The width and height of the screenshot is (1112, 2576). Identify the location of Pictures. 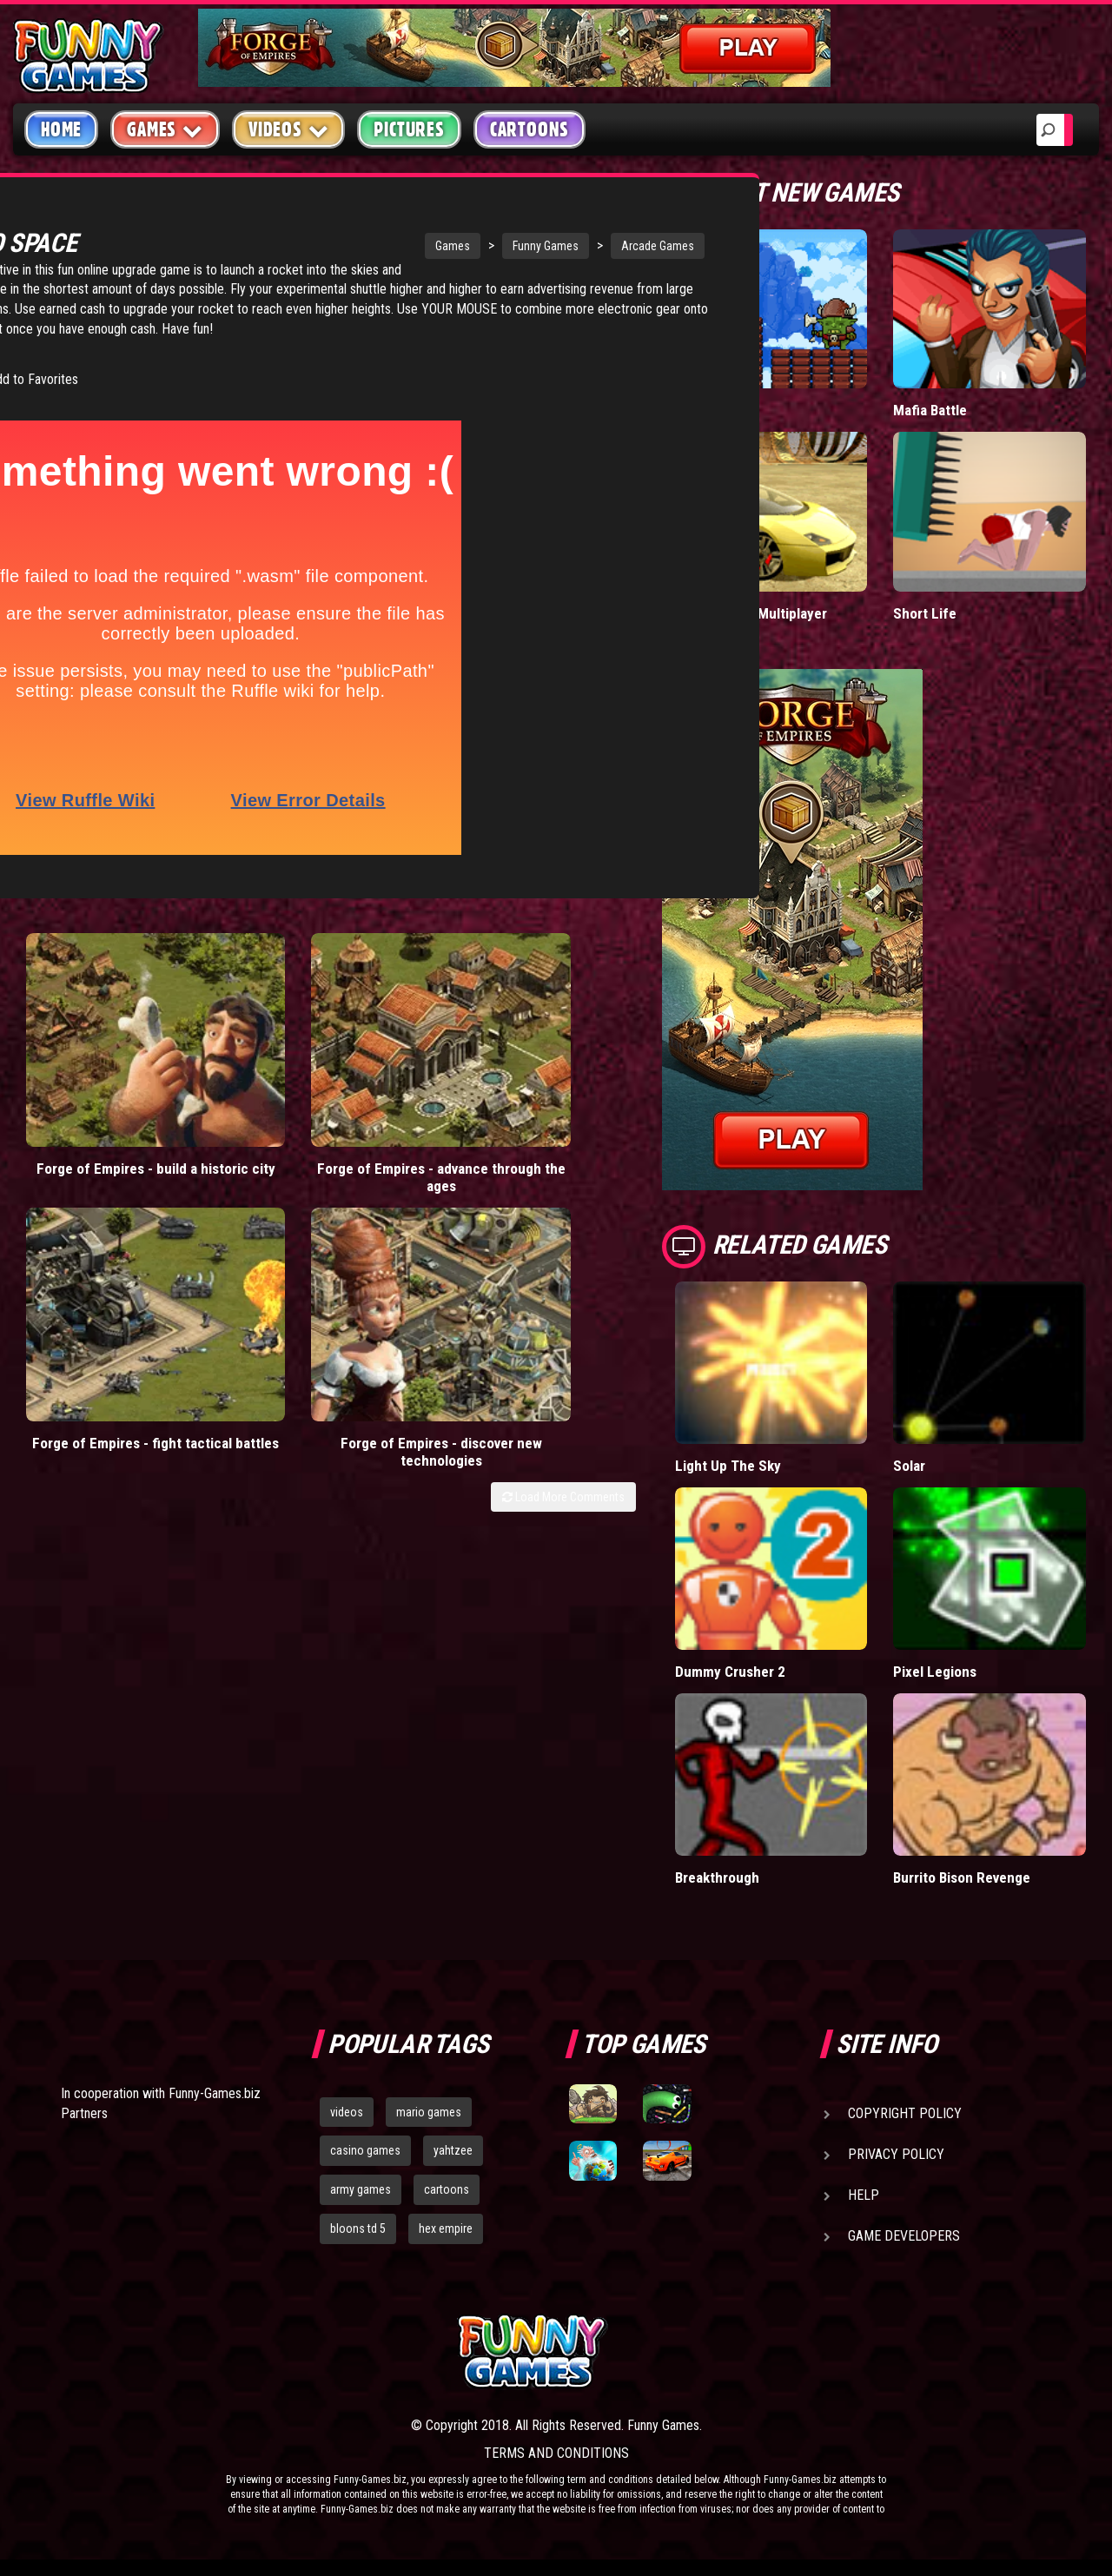
(409, 129).